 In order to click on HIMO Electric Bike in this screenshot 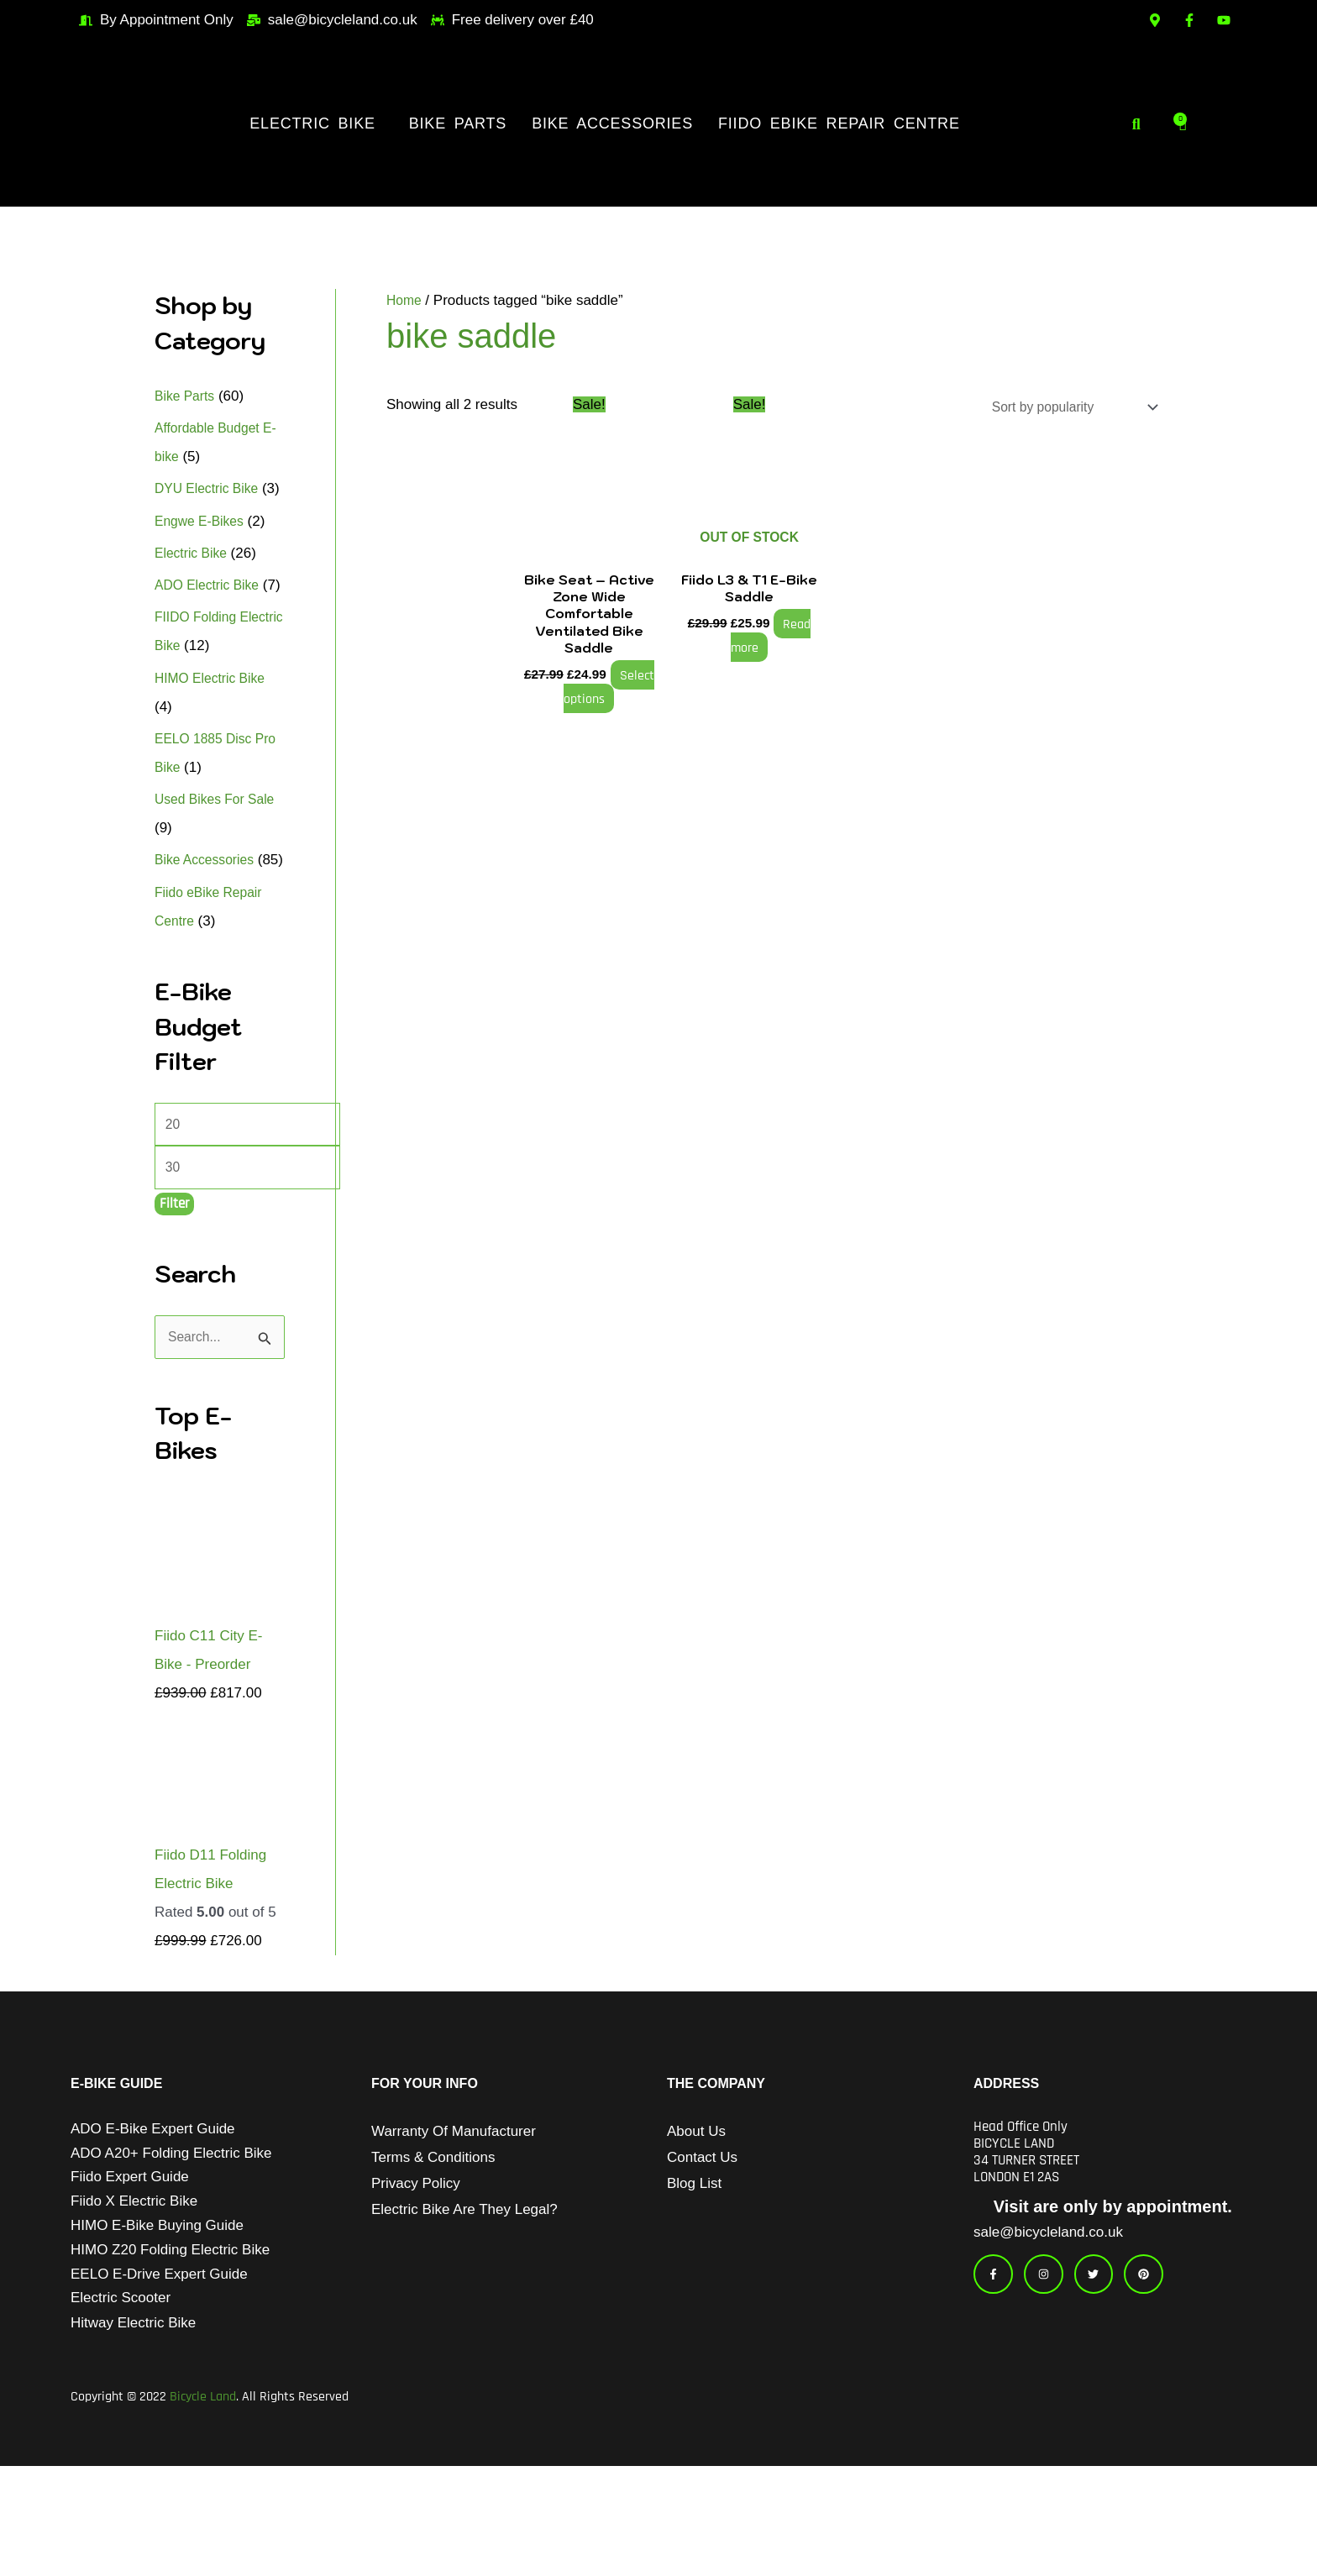, I will do `click(215, 735)`.